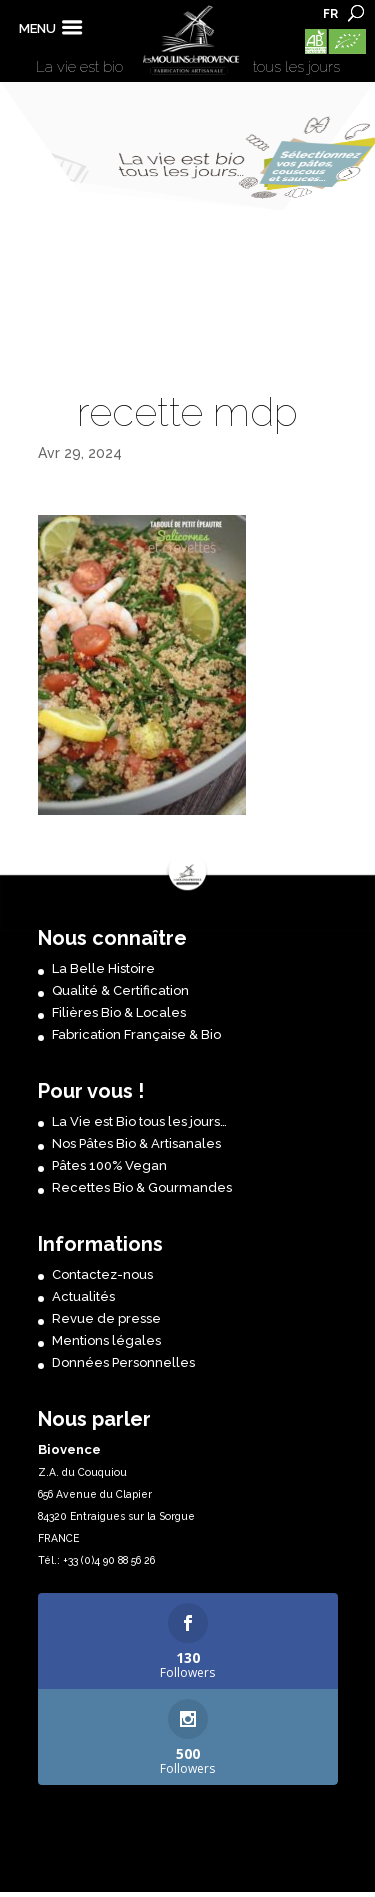  What do you see at coordinates (83, 1296) in the screenshot?
I see `Actualités` at bounding box center [83, 1296].